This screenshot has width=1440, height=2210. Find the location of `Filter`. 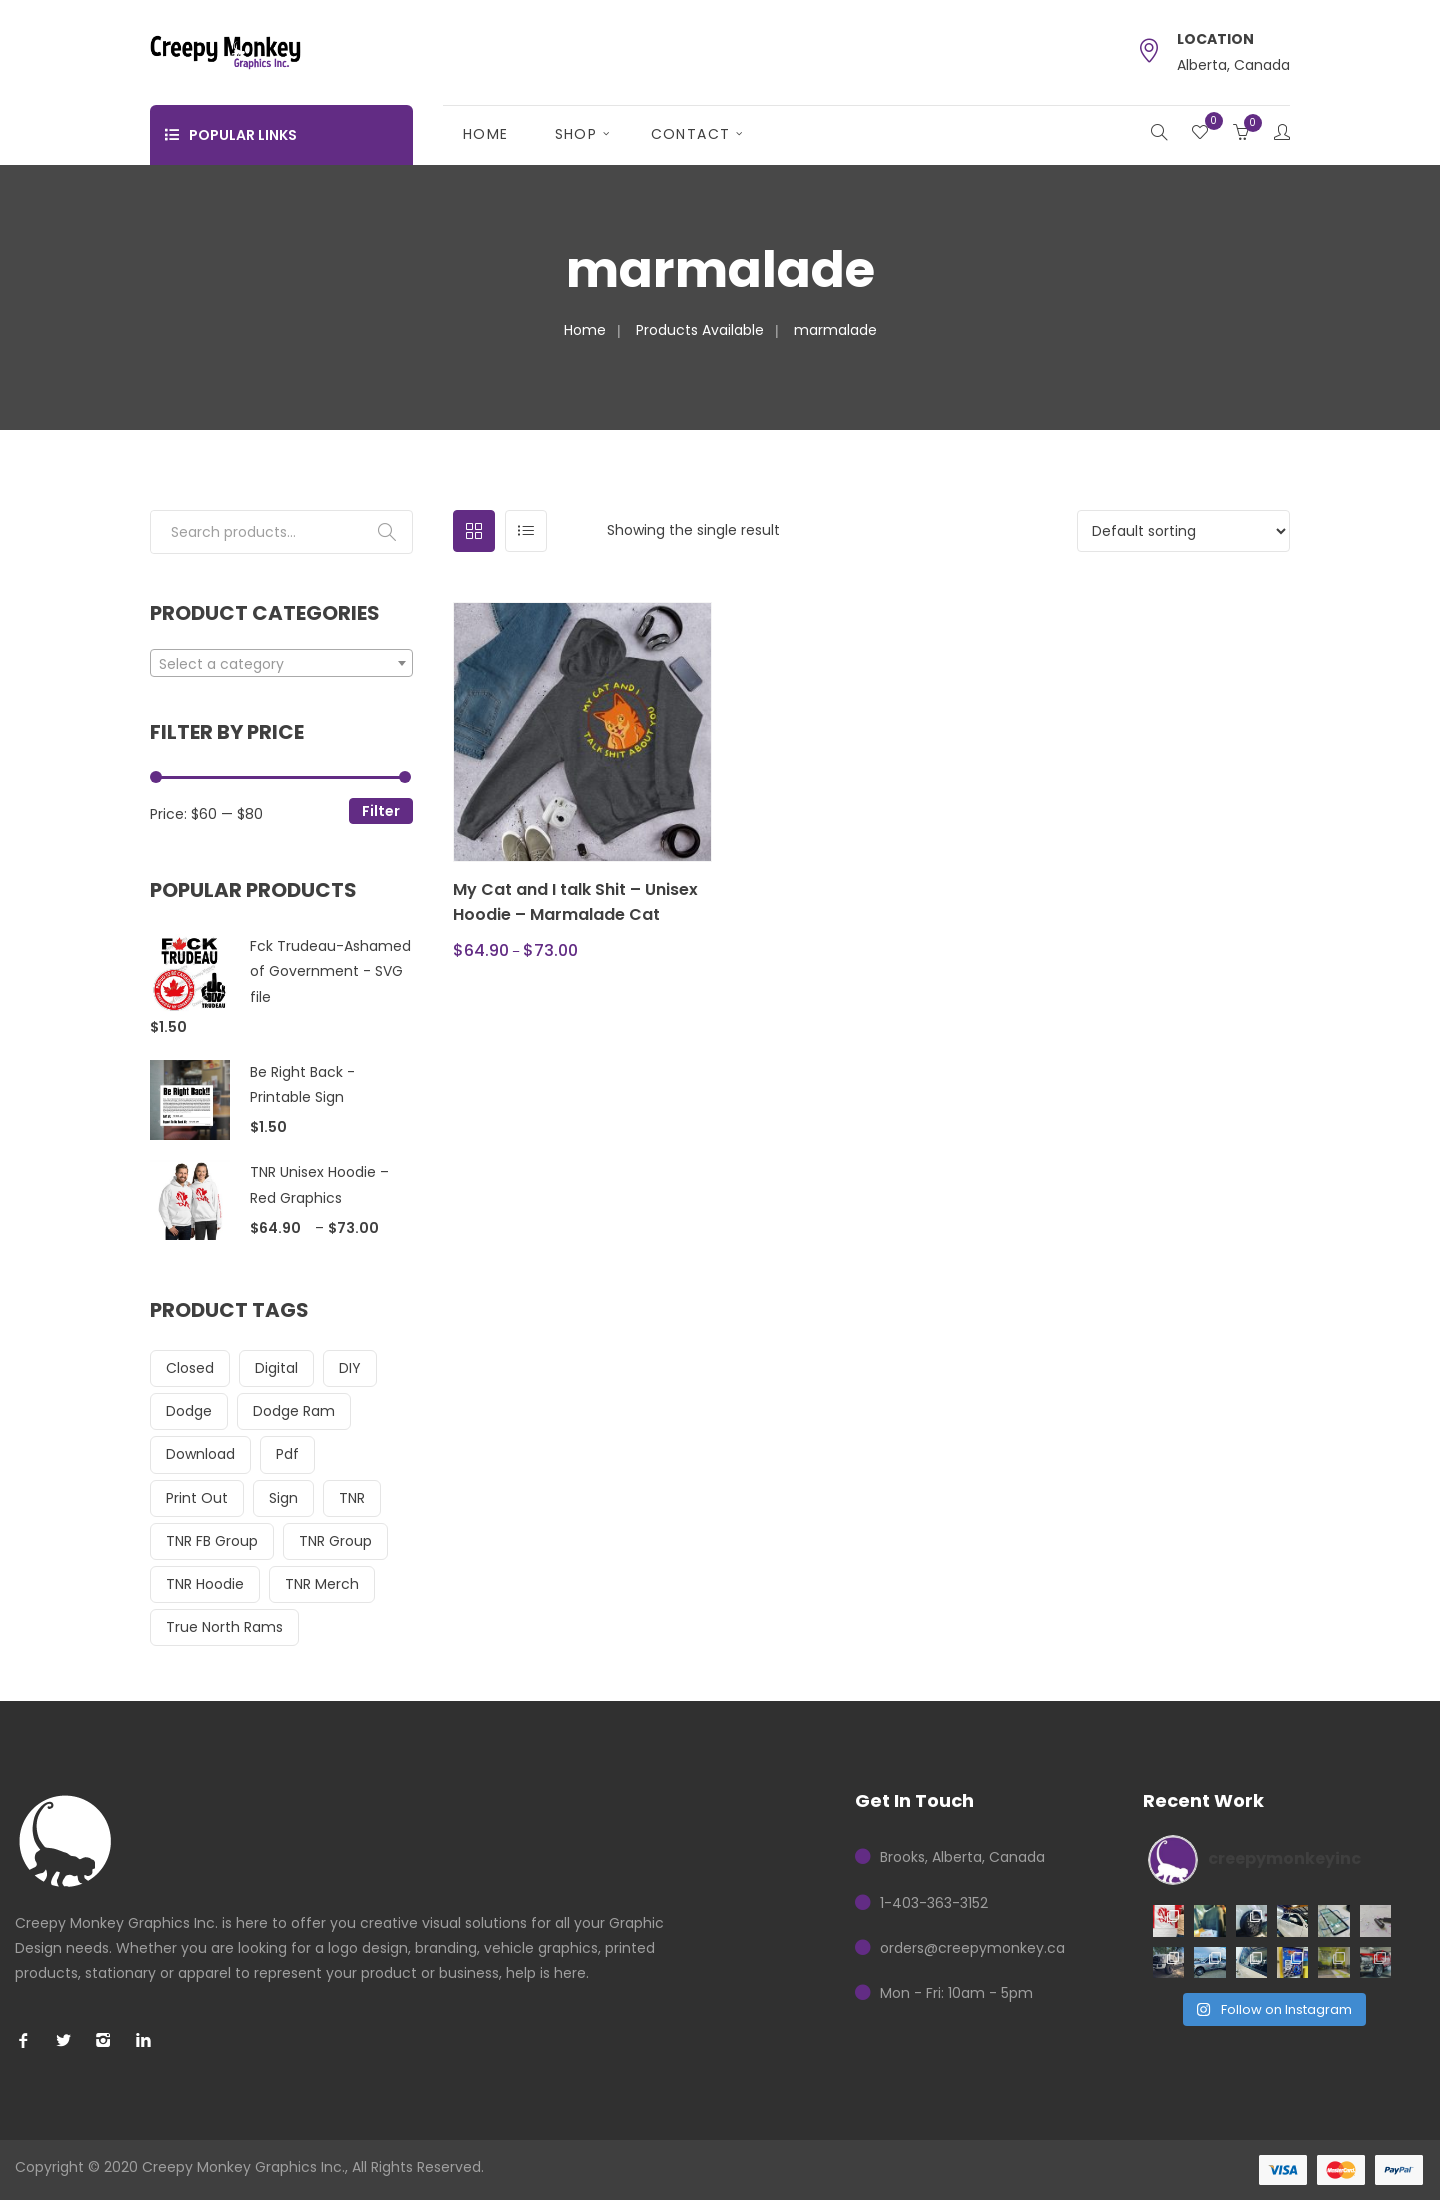

Filter is located at coordinates (381, 811).